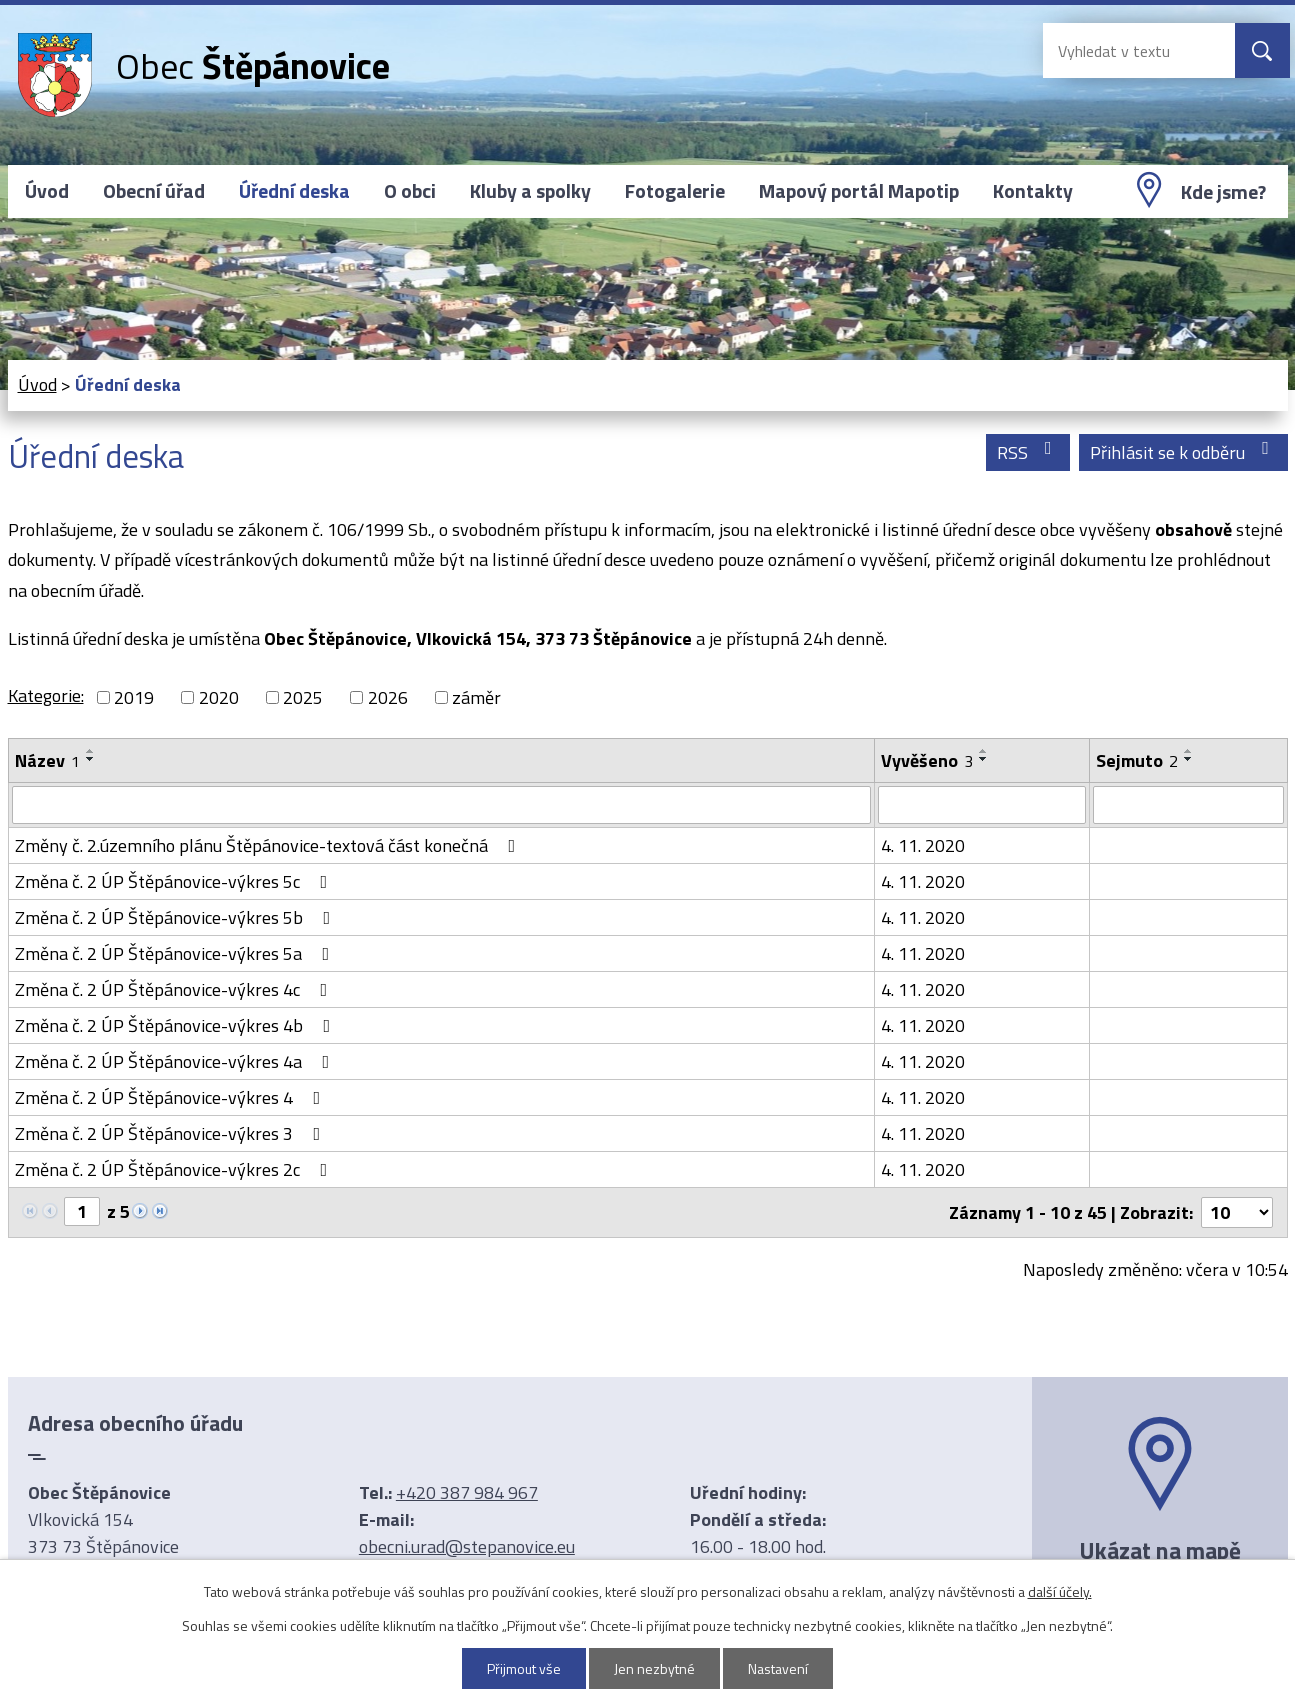 This screenshot has width=1295, height=1699. I want to click on [Vyhledat podle Vyvěšeno], so click(981, 805).